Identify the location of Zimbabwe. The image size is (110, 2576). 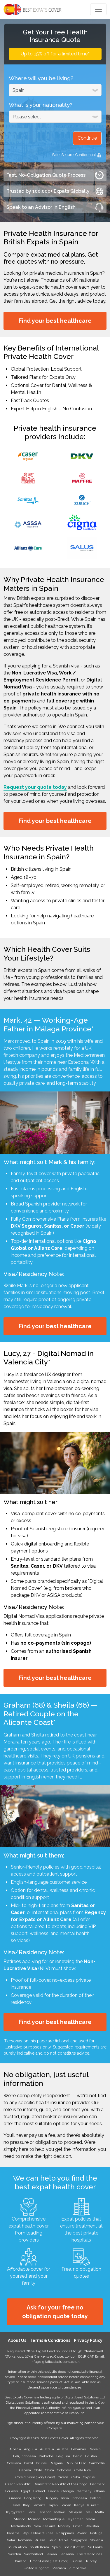
(77, 2568).